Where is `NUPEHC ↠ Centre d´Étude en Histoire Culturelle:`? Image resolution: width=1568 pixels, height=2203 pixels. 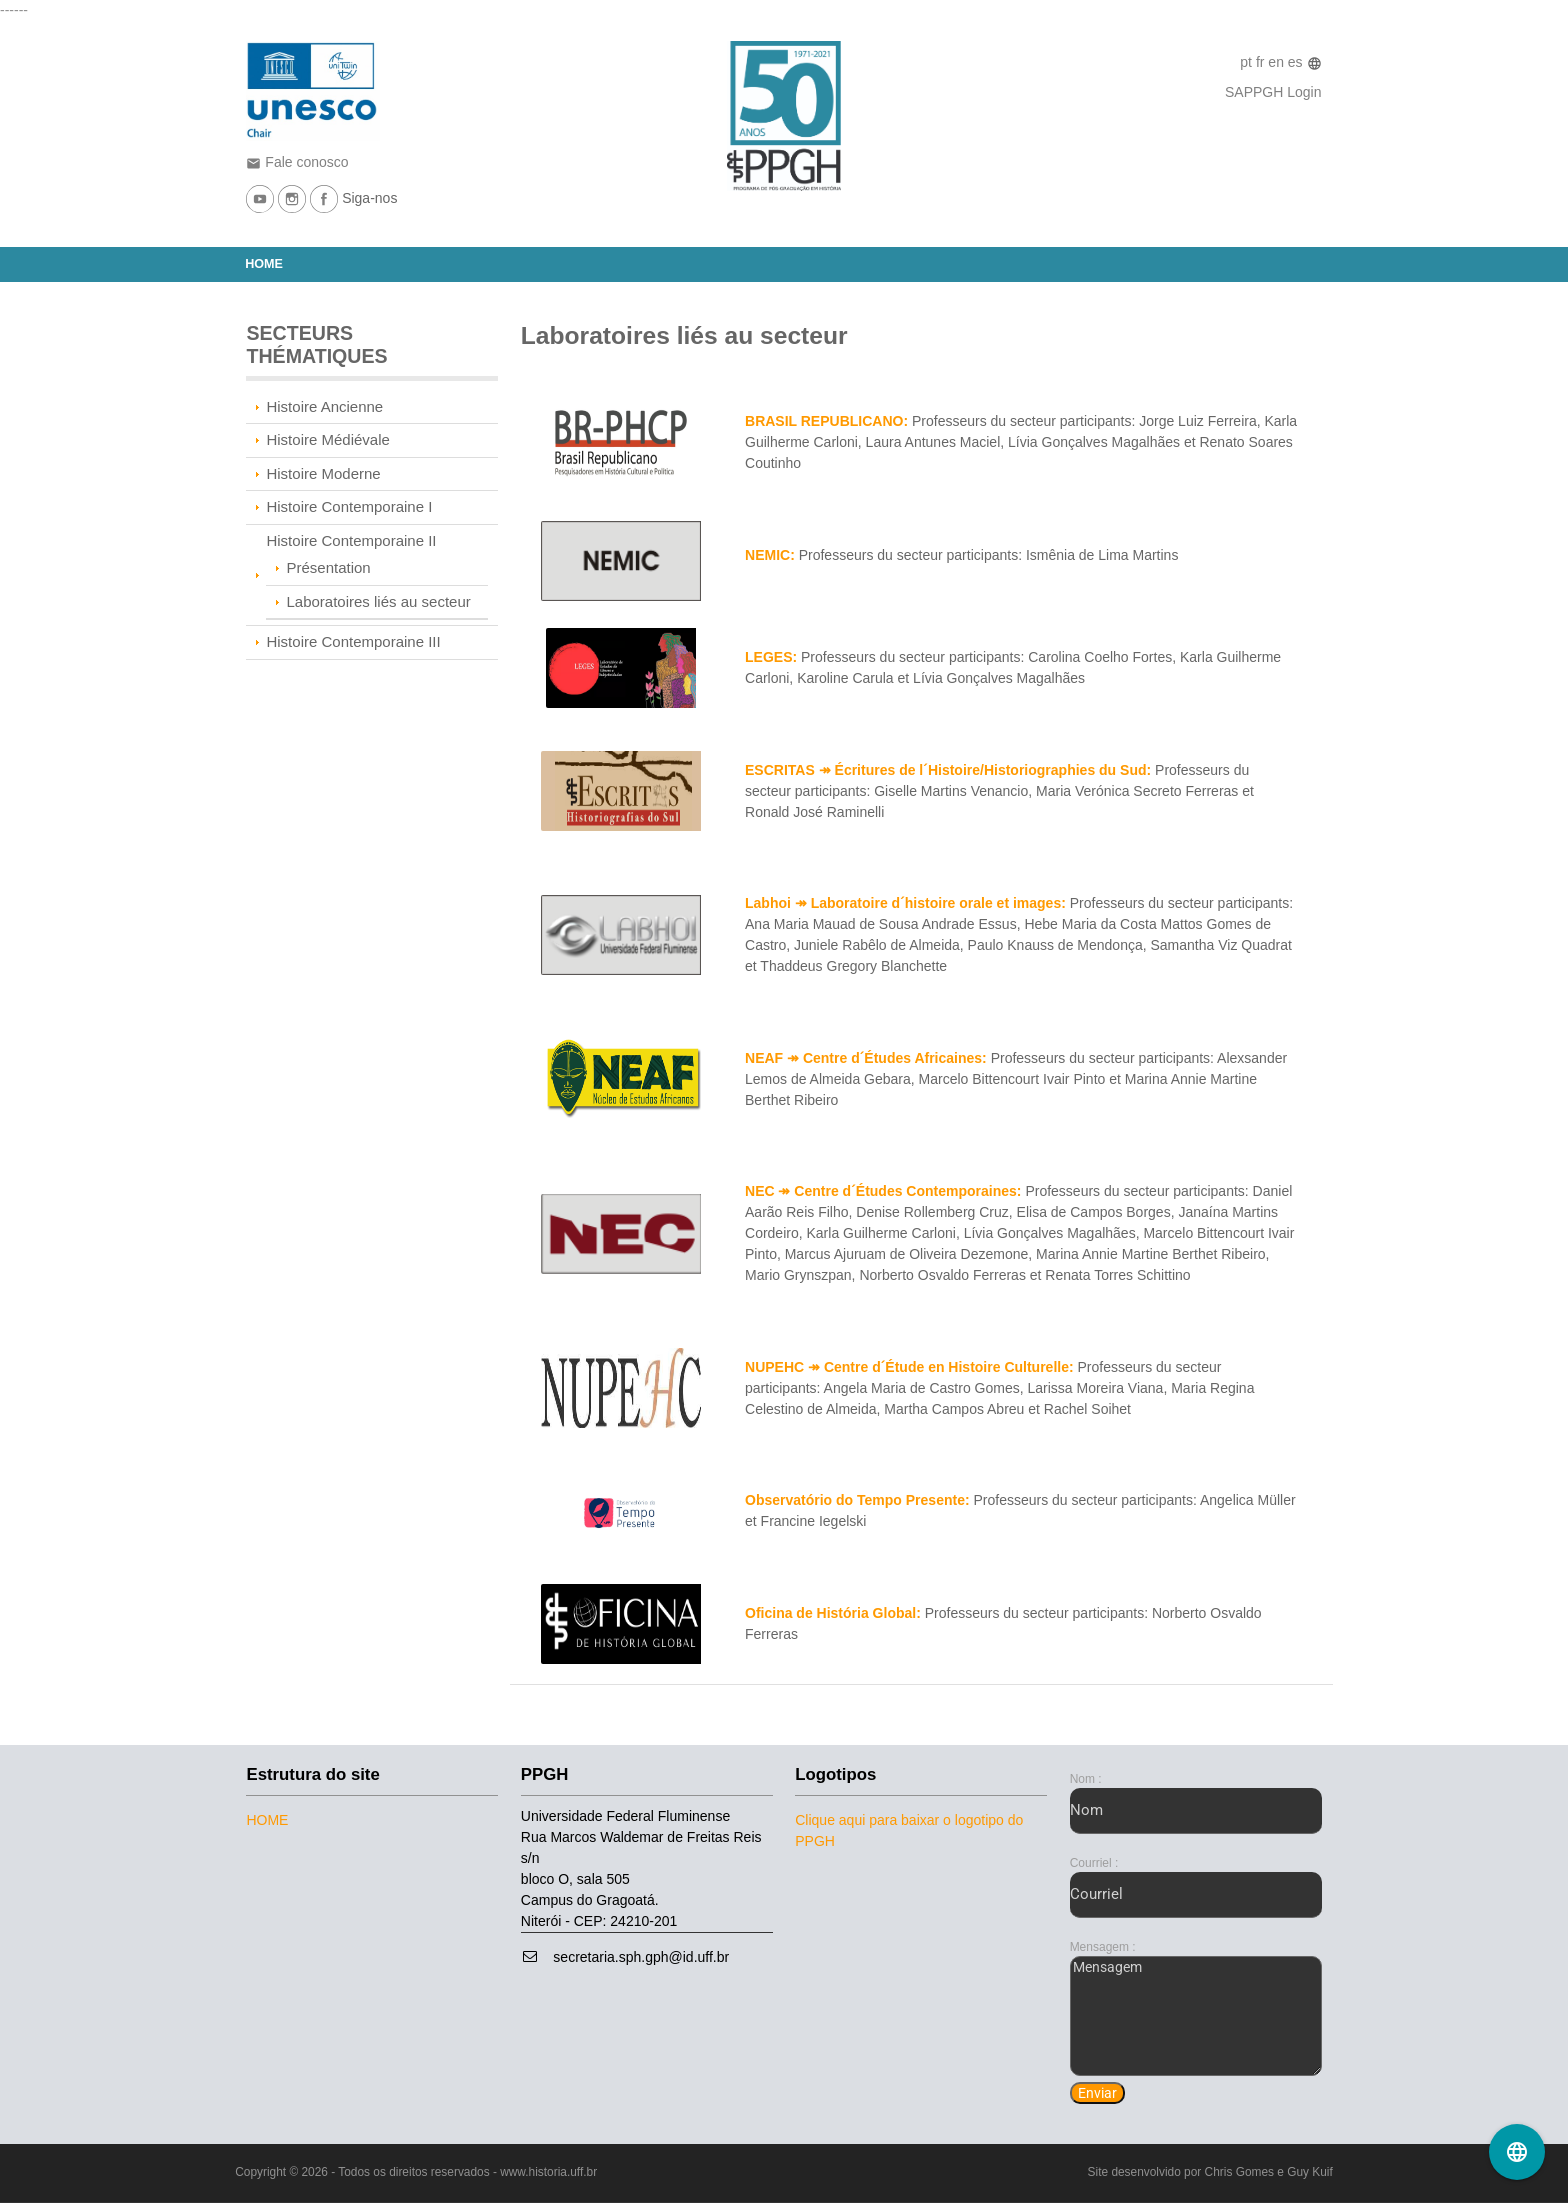
NUPEHC ↠ Centre d´Étude en Histoire Culturelle: is located at coordinates (909, 1367).